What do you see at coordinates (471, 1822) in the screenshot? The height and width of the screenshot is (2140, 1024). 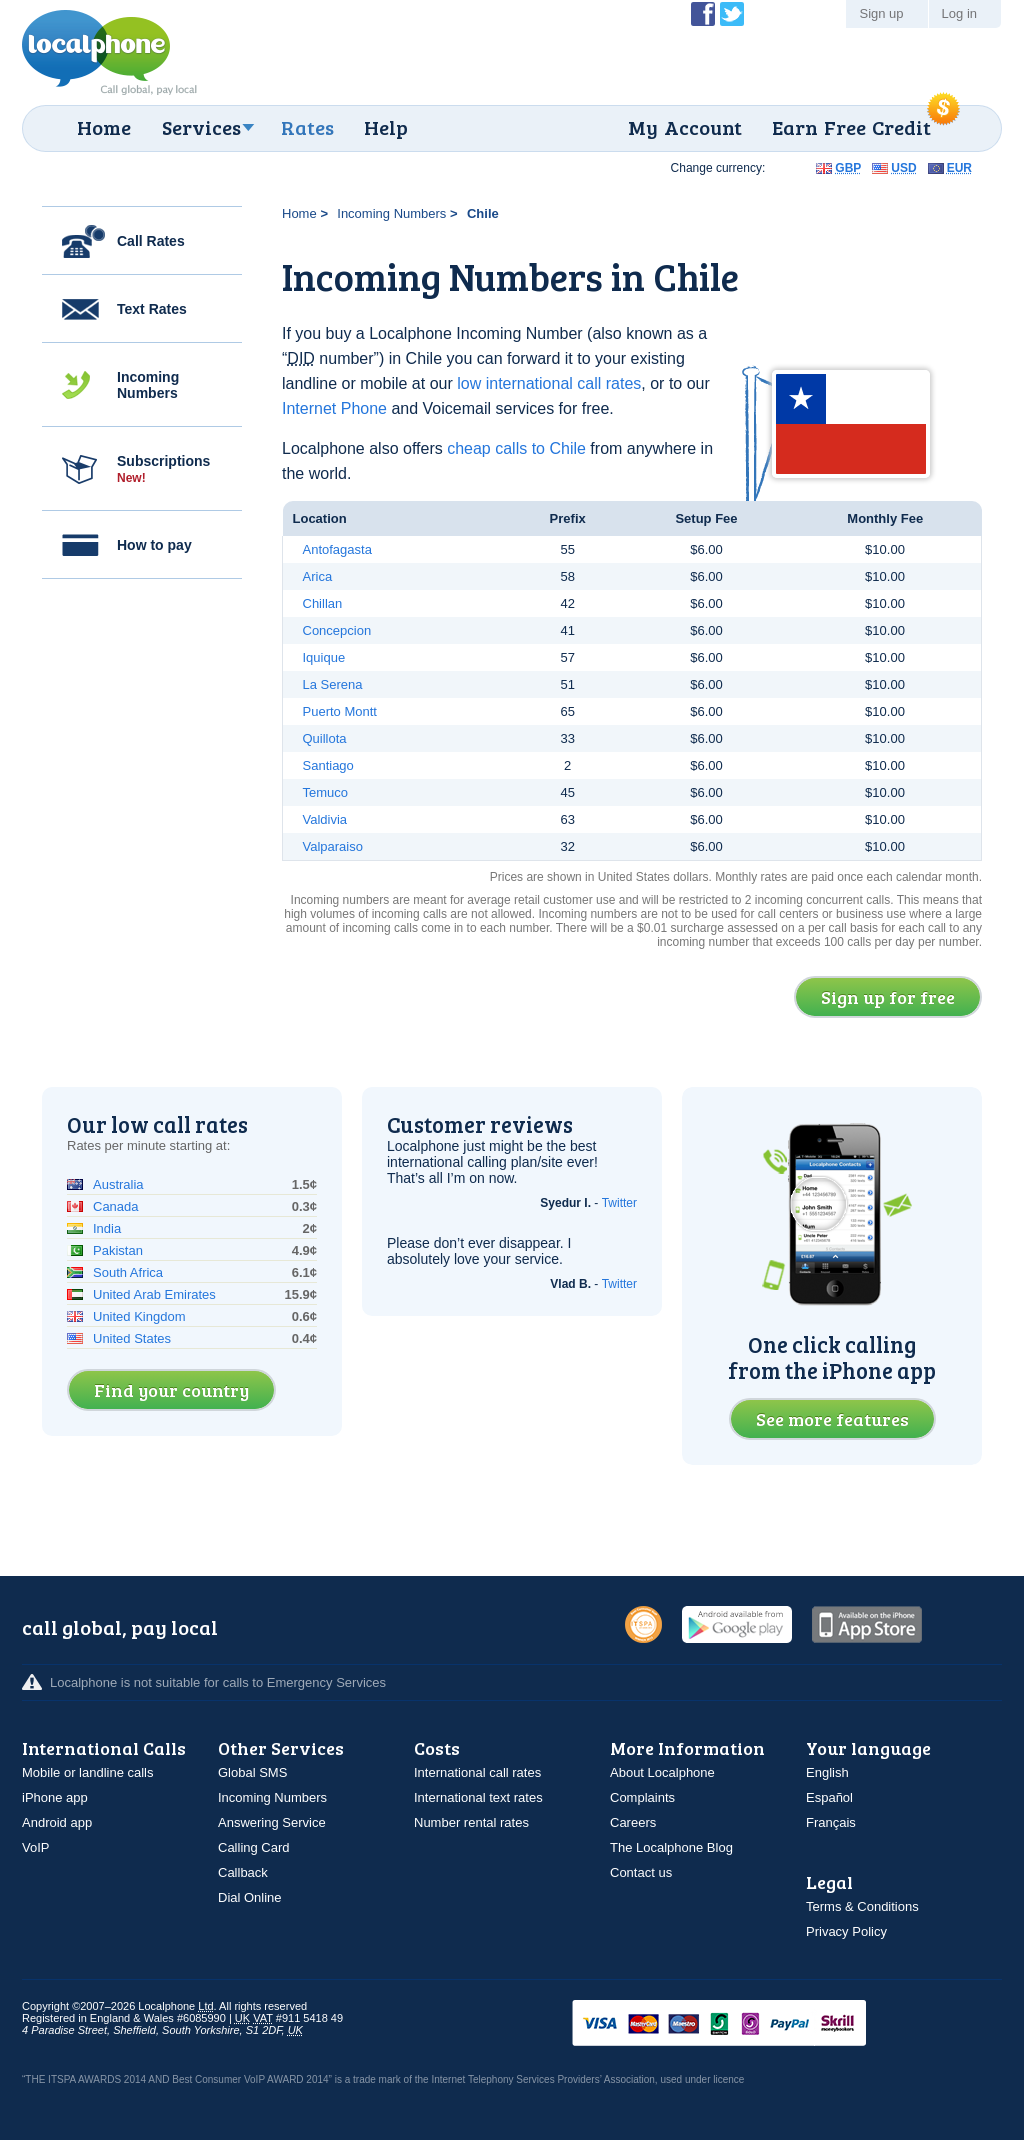 I see `Number rental rates` at bounding box center [471, 1822].